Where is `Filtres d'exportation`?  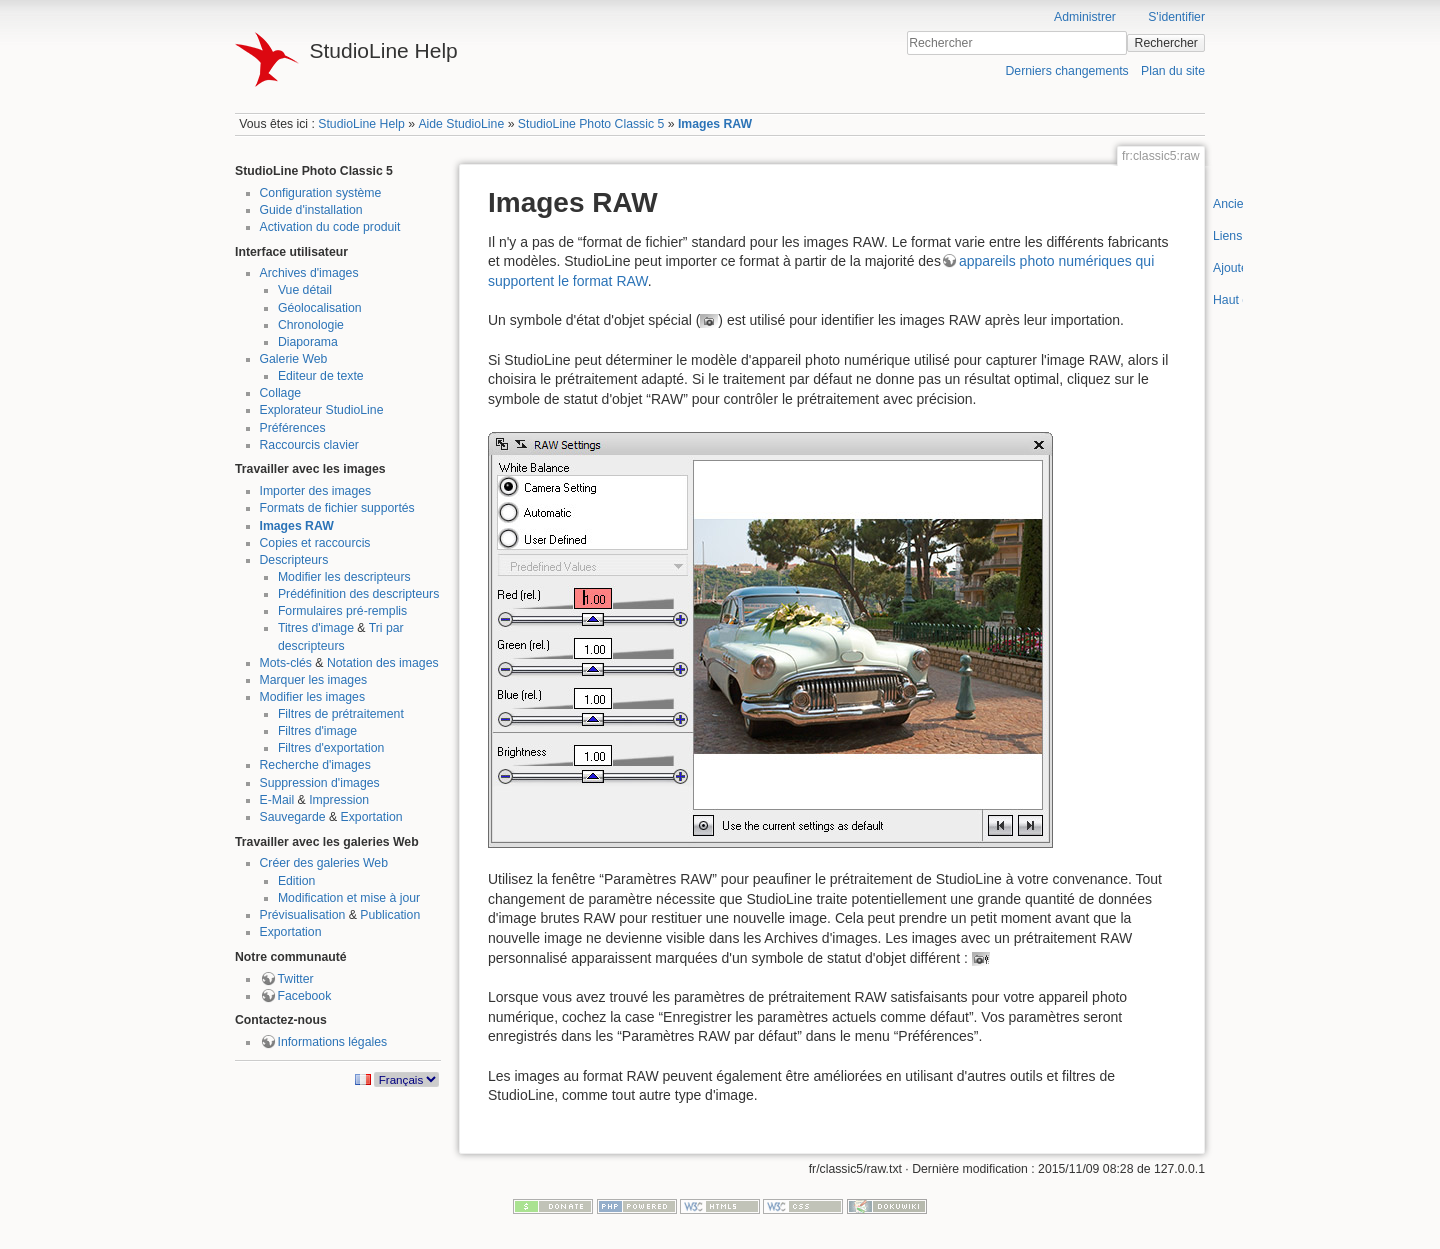 Filtres d'exportation is located at coordinates (331, 748).